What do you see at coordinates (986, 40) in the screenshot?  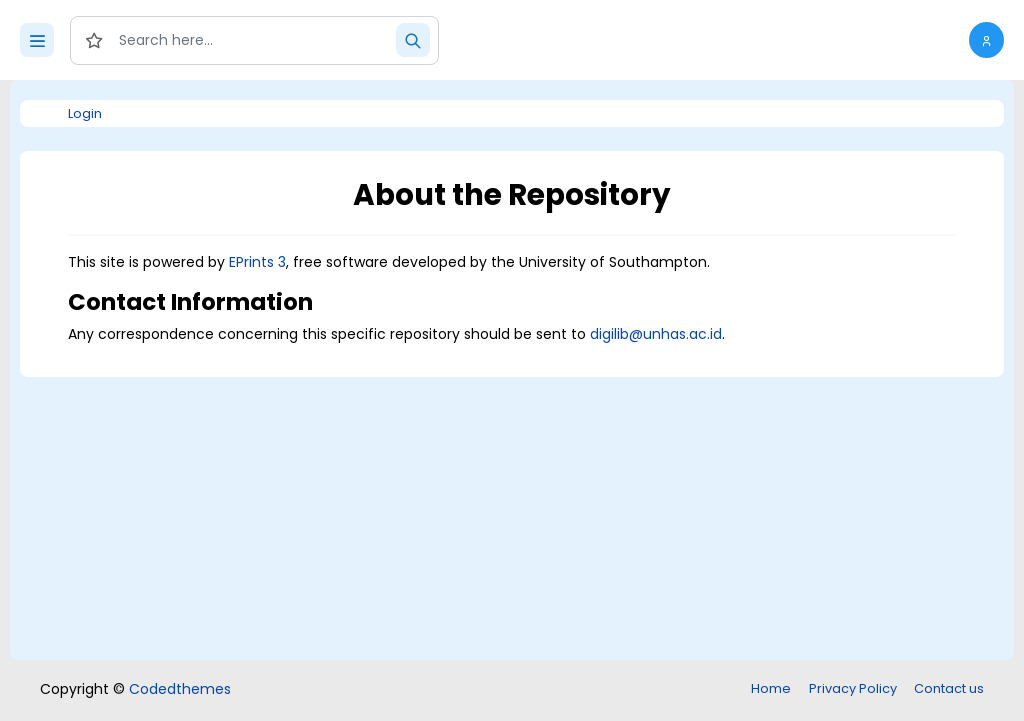 I see `[button]` at bounding box center [986, 40].